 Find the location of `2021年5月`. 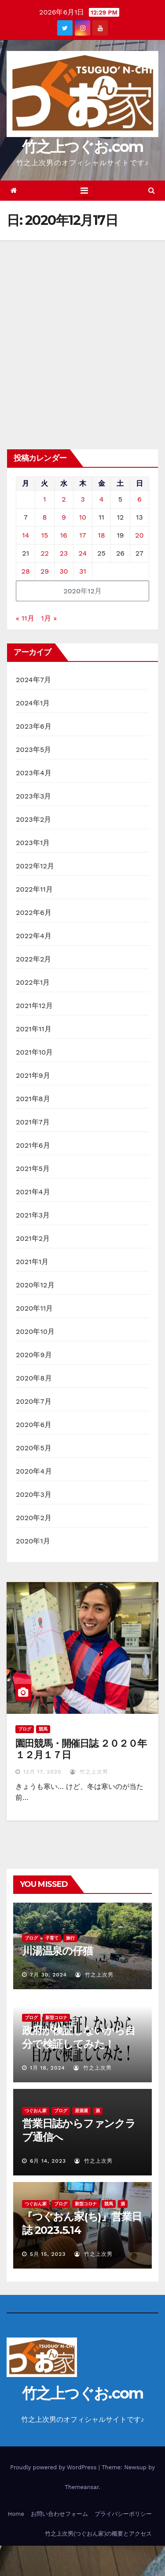

2021年5月 is located at coordinates (33, 1168).